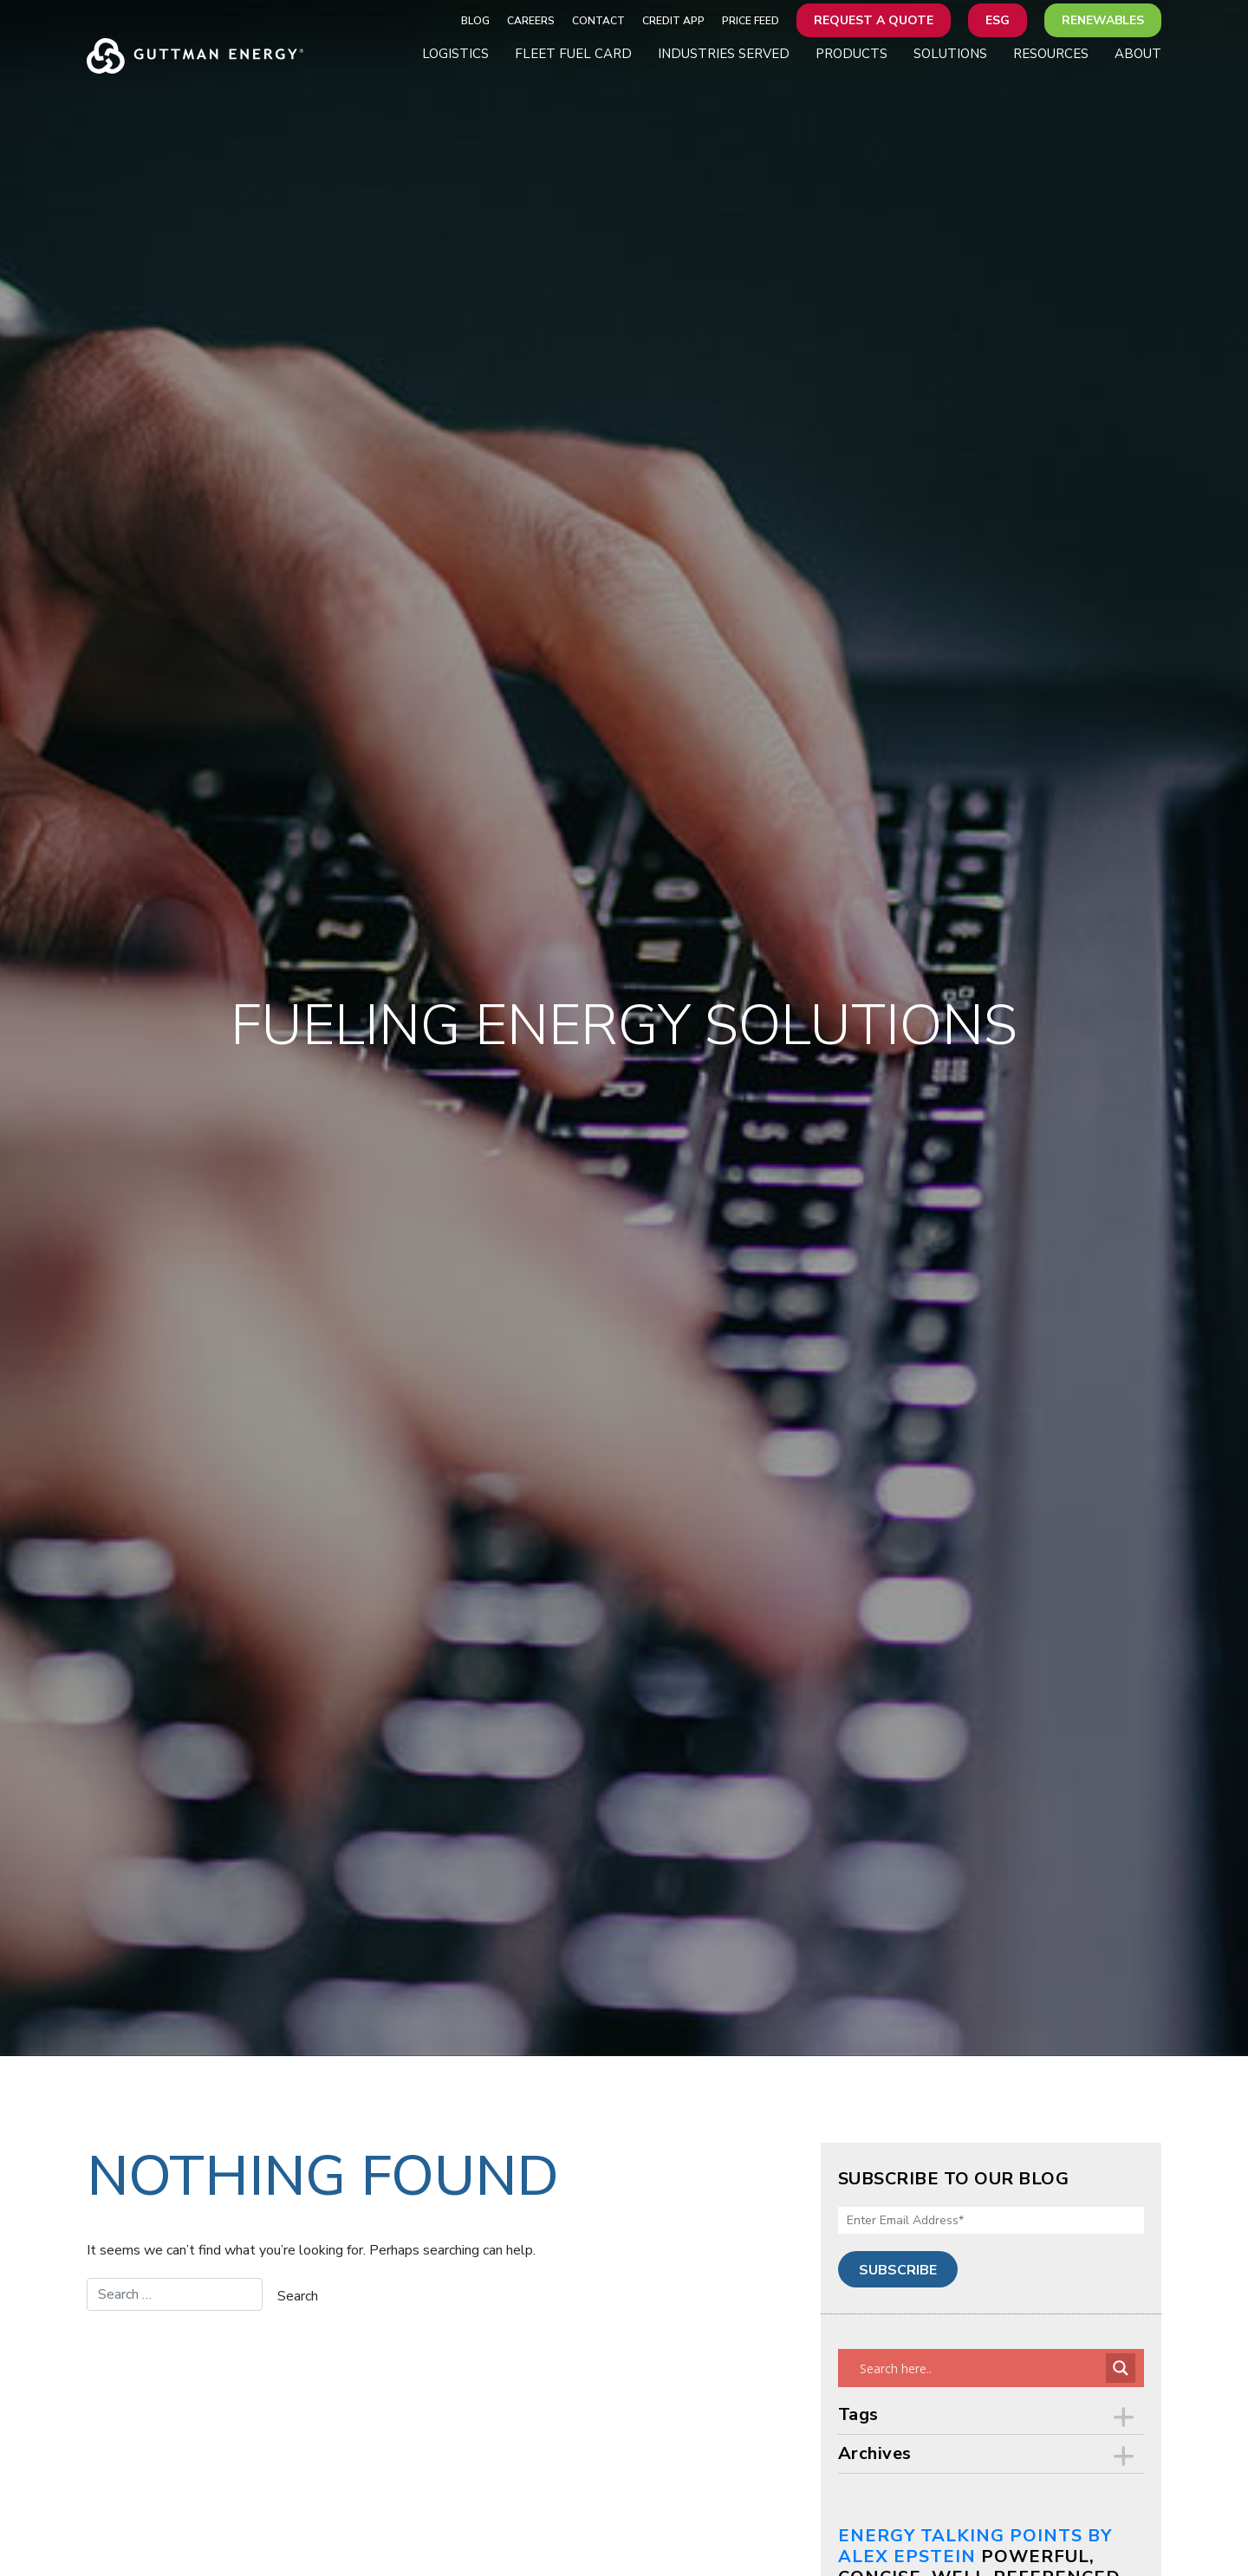  What do you see at coordinates (1120, 2368) in the screenshot?
I see `[Search magnifier button]` at bounding box center [1120, 2368].